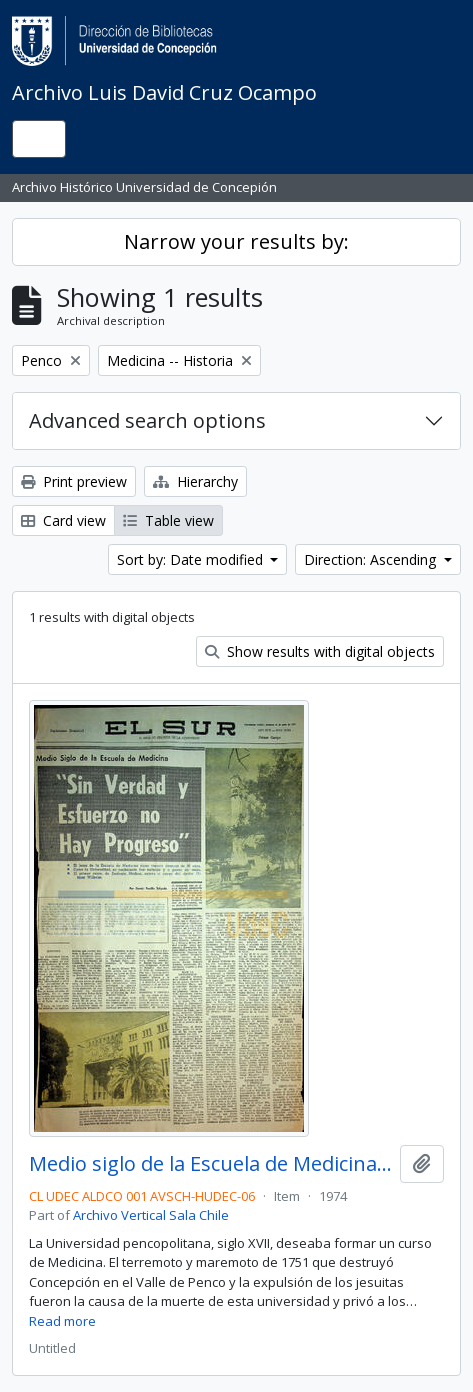 This screenshot has height=1392, width=473. I want to click on Medio siglo de la Escuela de Medicina: "Sin verdad y esfuerzo no hay progreso", so click(210, 1164).